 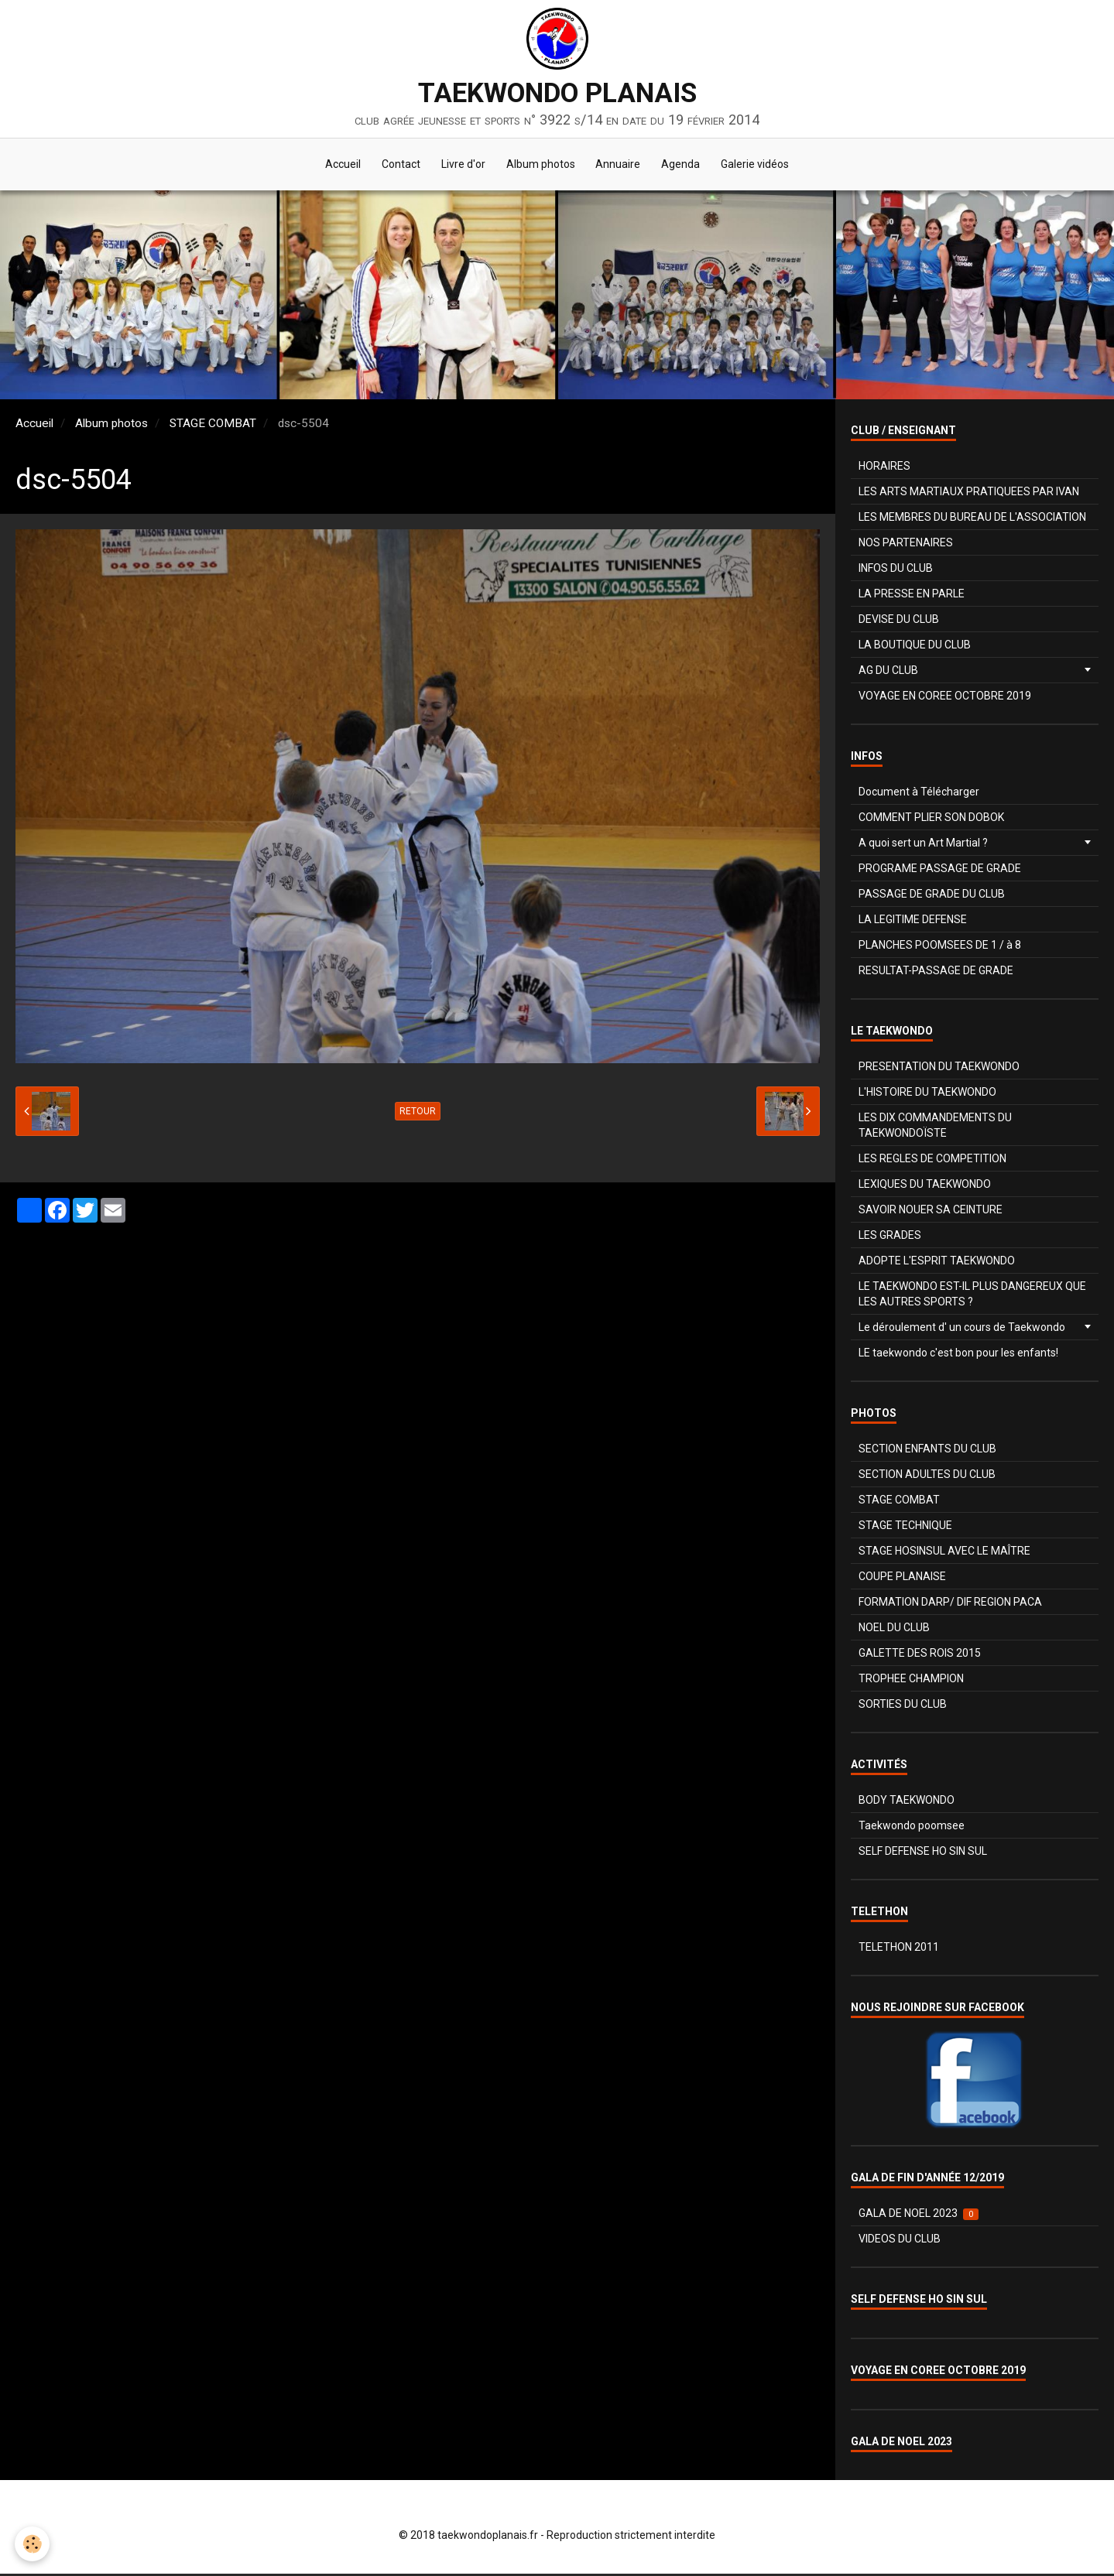 I want to click on VIDEOS DU CLUB, so click(x=900, y=2241).